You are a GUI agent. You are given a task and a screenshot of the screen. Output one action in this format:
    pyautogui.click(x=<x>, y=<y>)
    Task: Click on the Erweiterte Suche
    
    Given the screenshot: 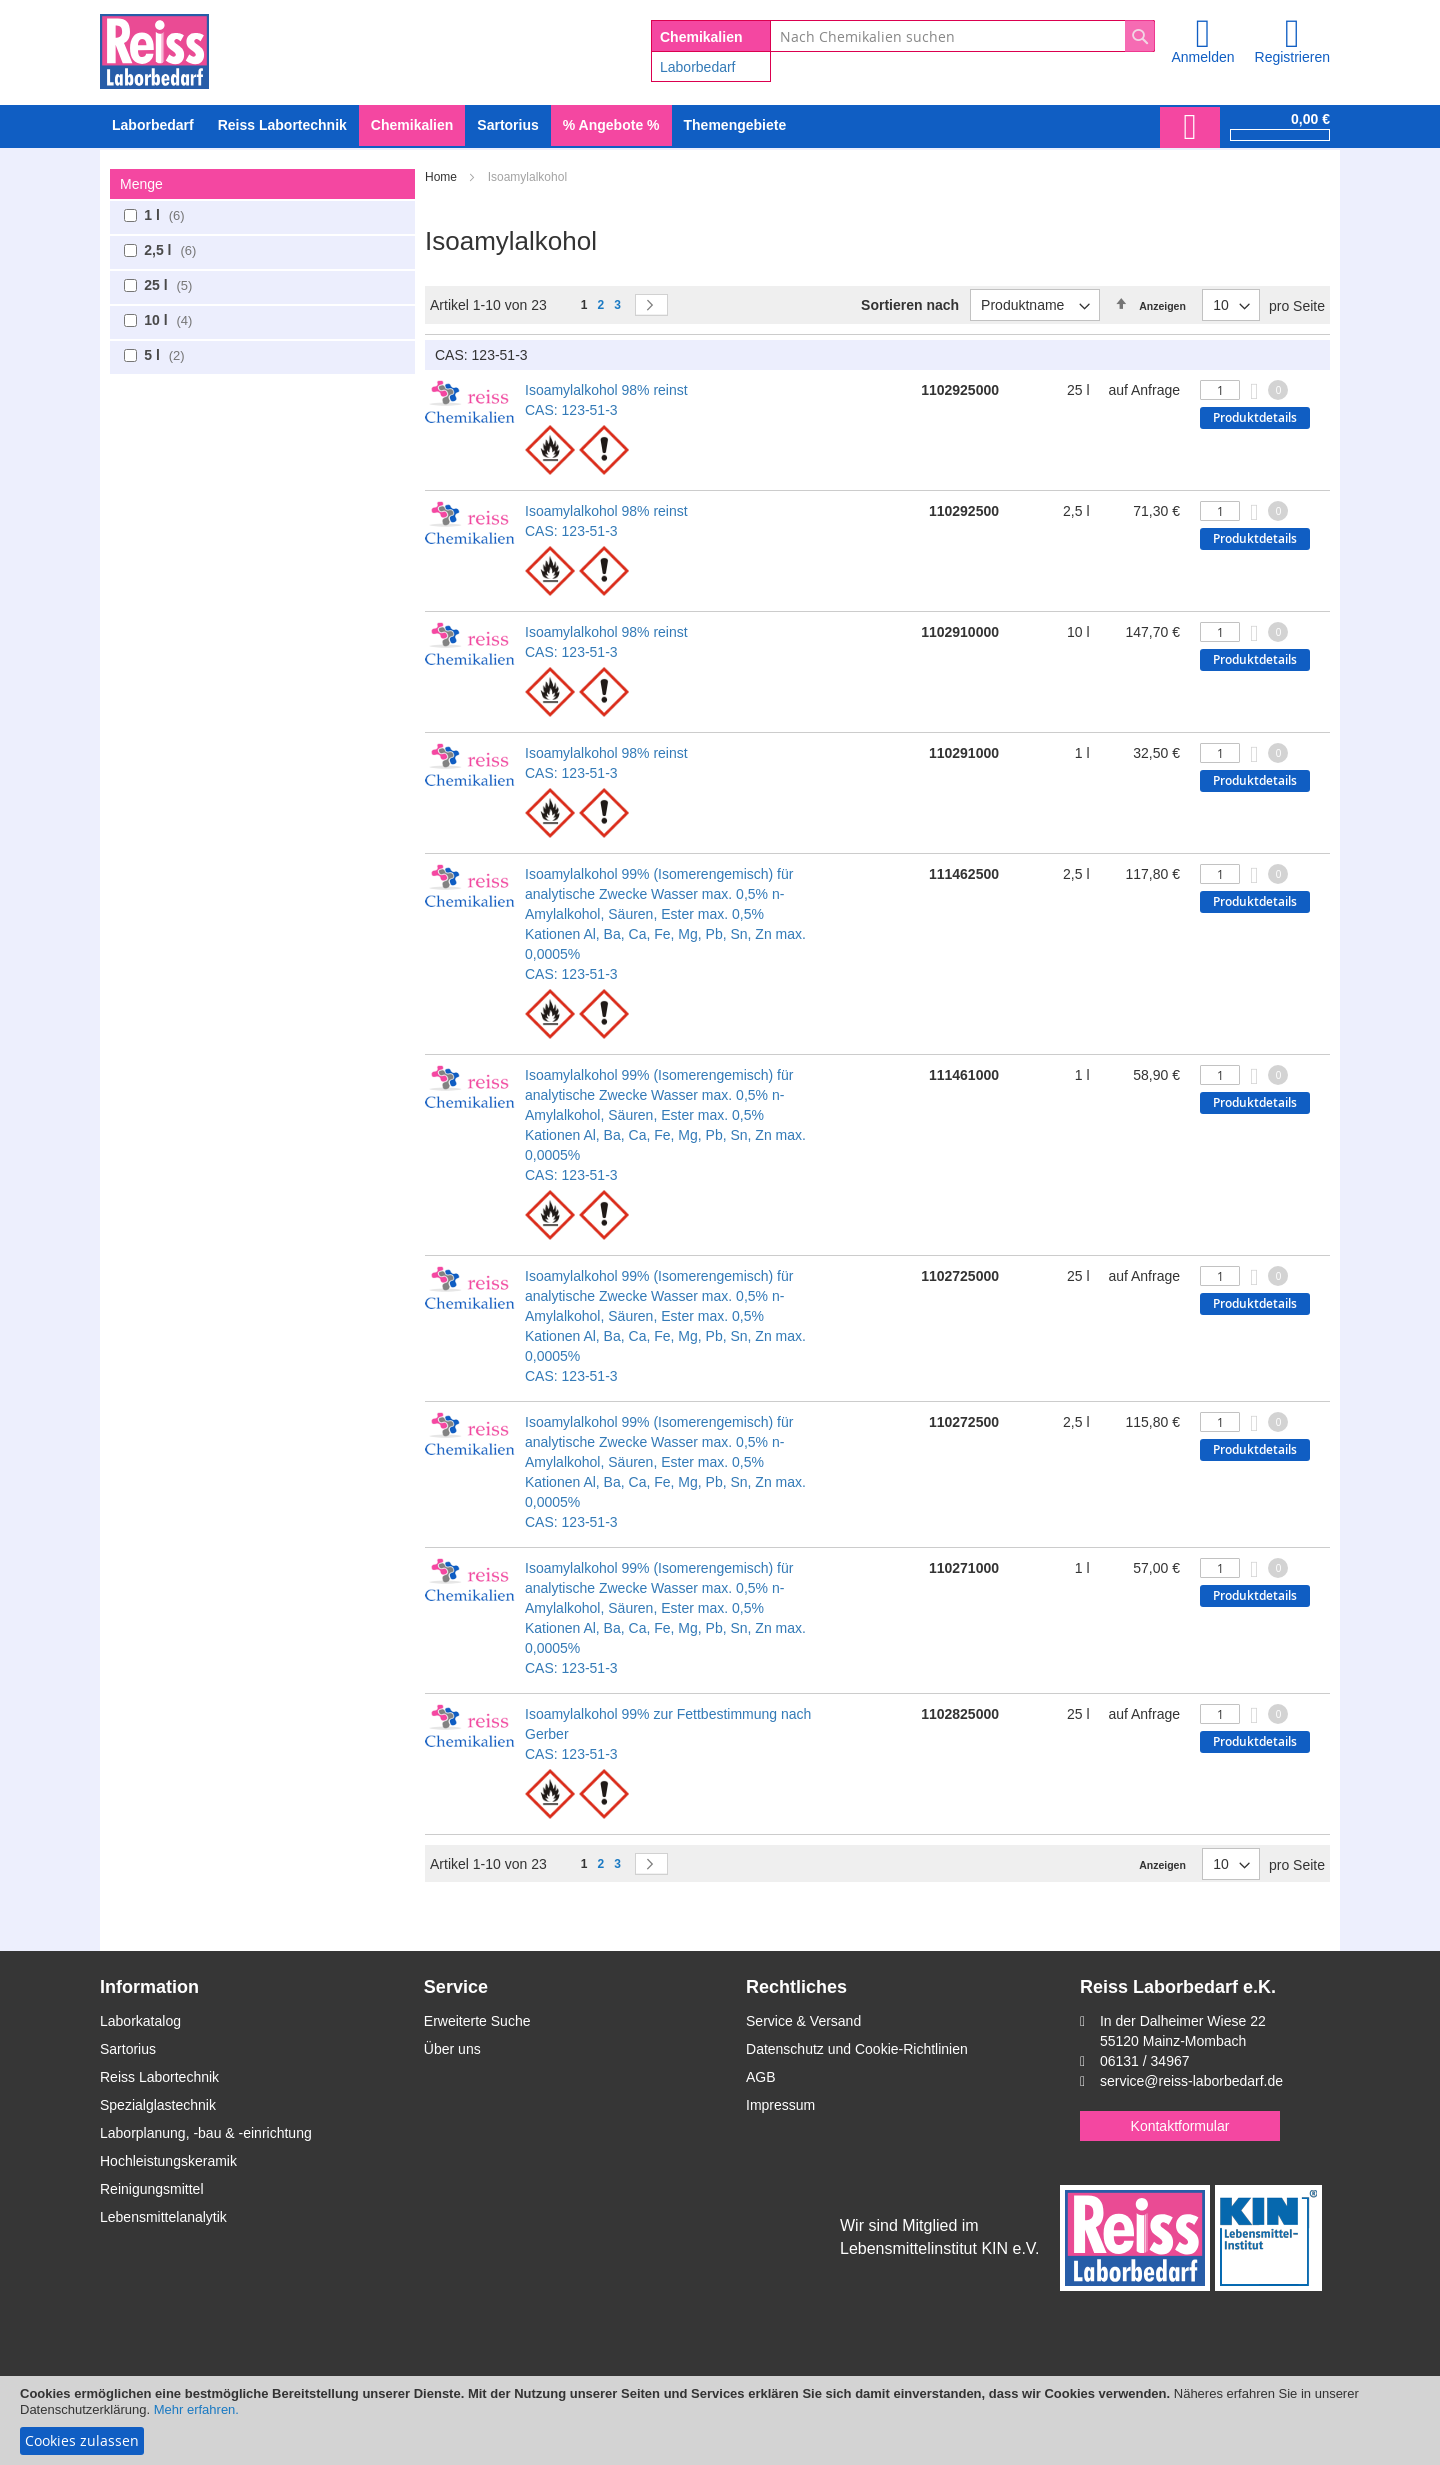 What is the action you would take?
    pyautogui.click(x=477, y=2021)
    